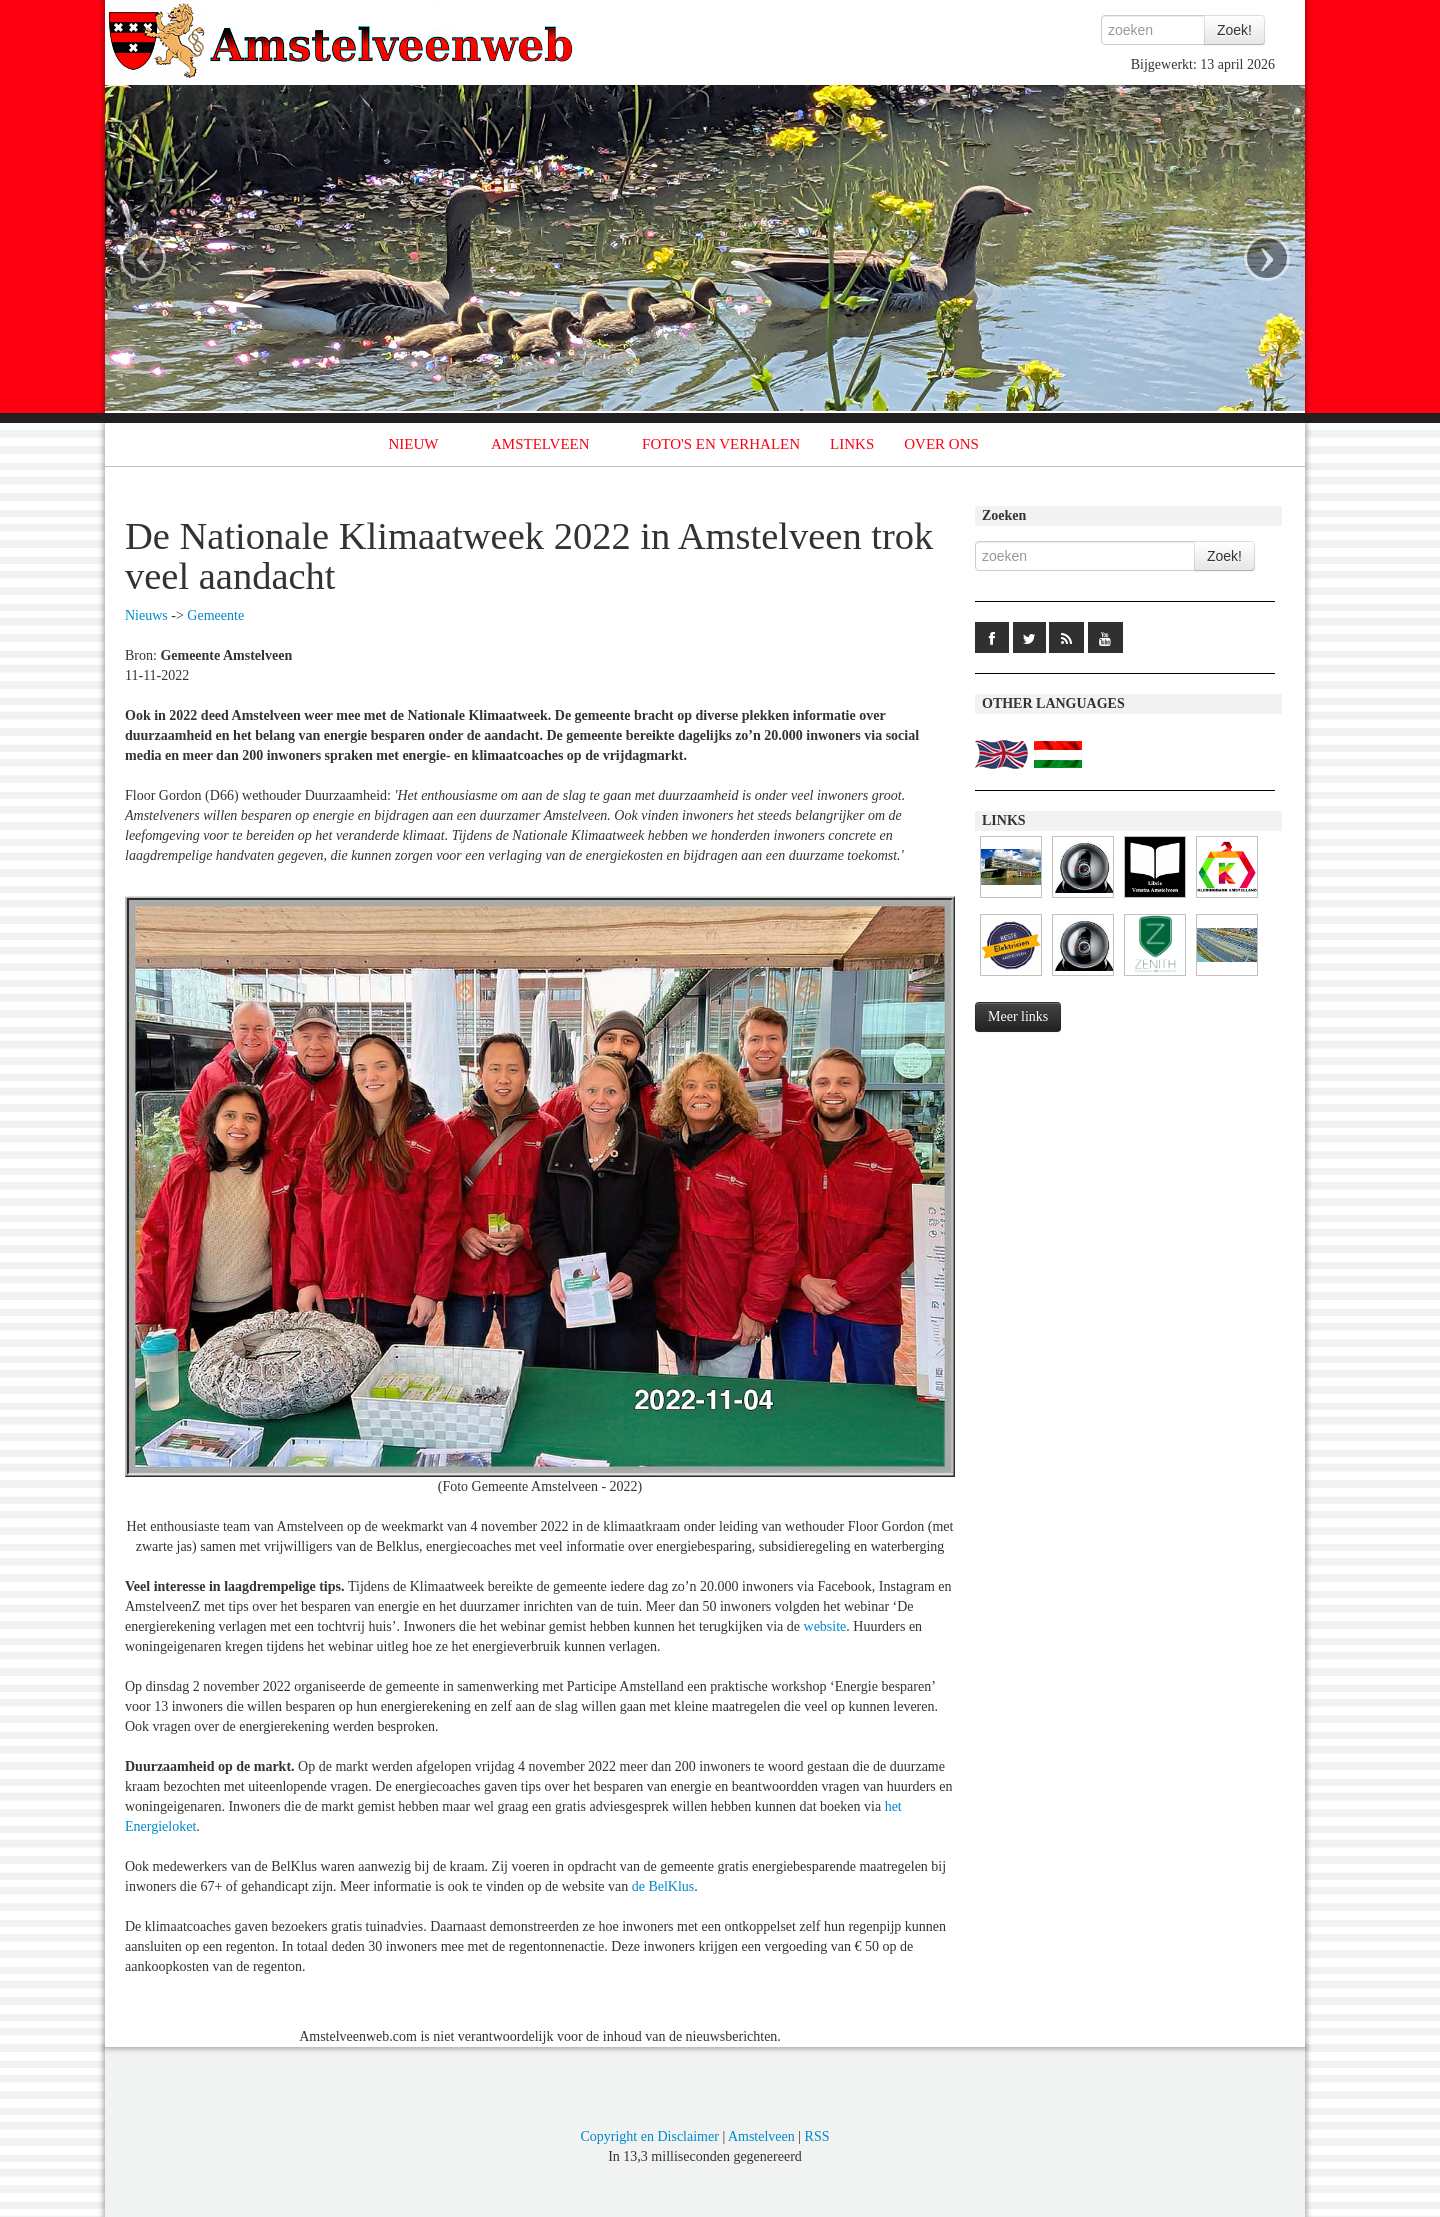 This screenshot has width=1440, height=2217. I want to click on NIEUW, so click(414, 444).